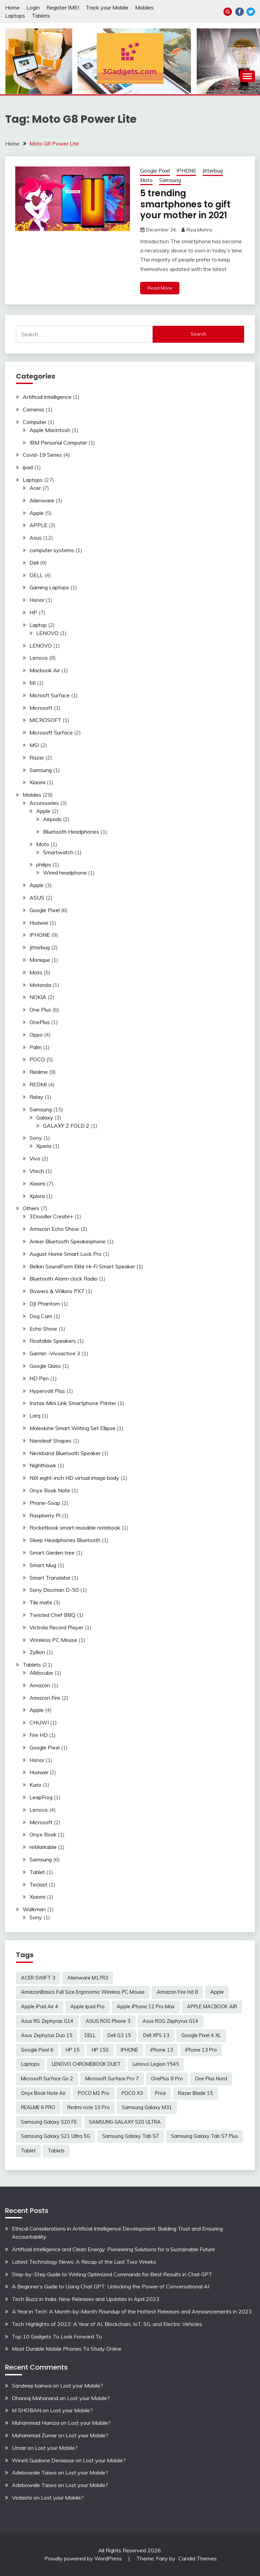 The image size is (260, 2576). What do you see at coordinates (72, 1428) in the screenshot?
I see `Moleskine Smart Writing Set Ellipse` at bounding box center [72, 1428].